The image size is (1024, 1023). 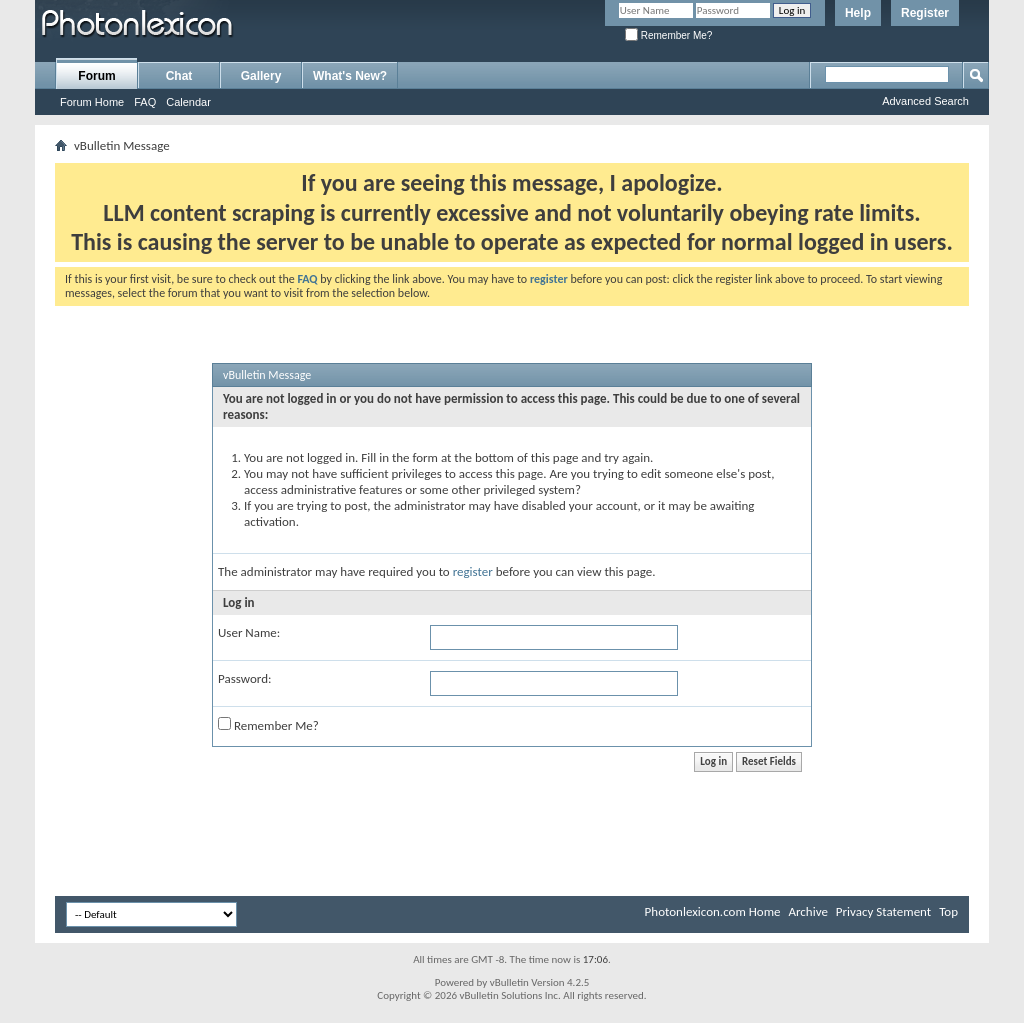 I want to click on Chat, so click(x=179, y=76).